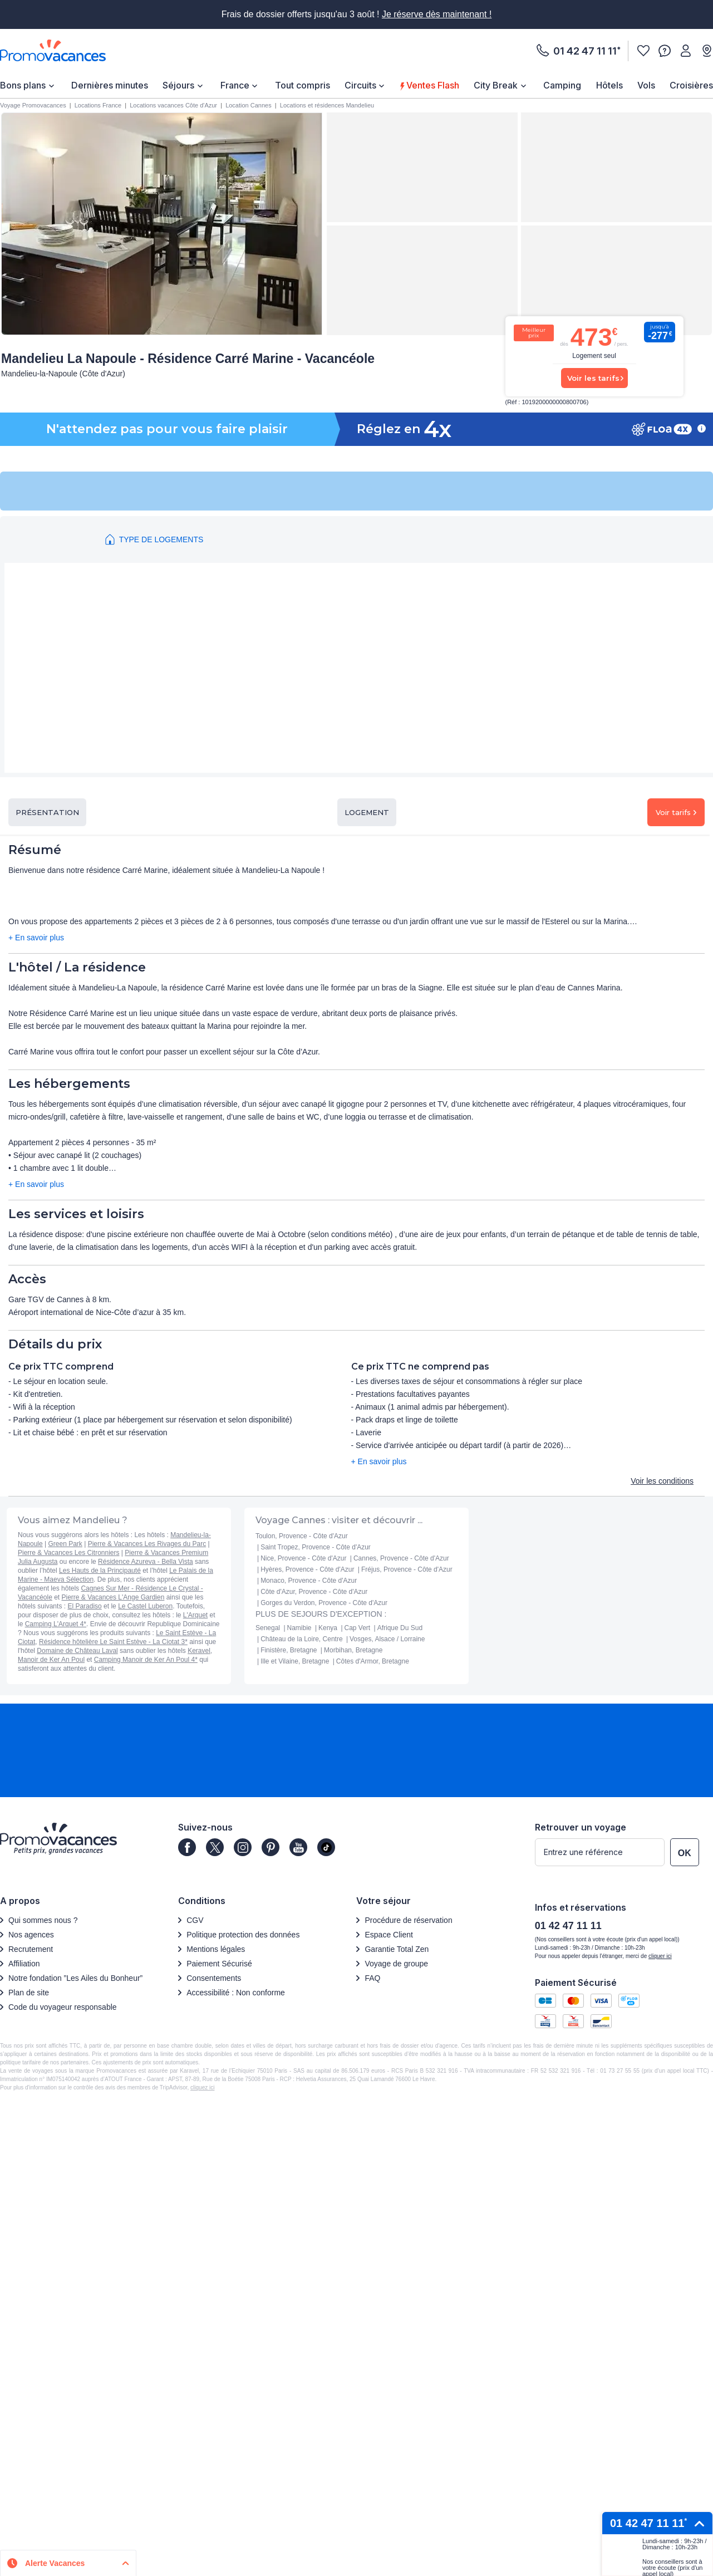 The image size is (713, 2576). What do you see at coordinates (28, 1992) in the screenshot?
I see `Plan de site` at bounding box center [28, 1992].